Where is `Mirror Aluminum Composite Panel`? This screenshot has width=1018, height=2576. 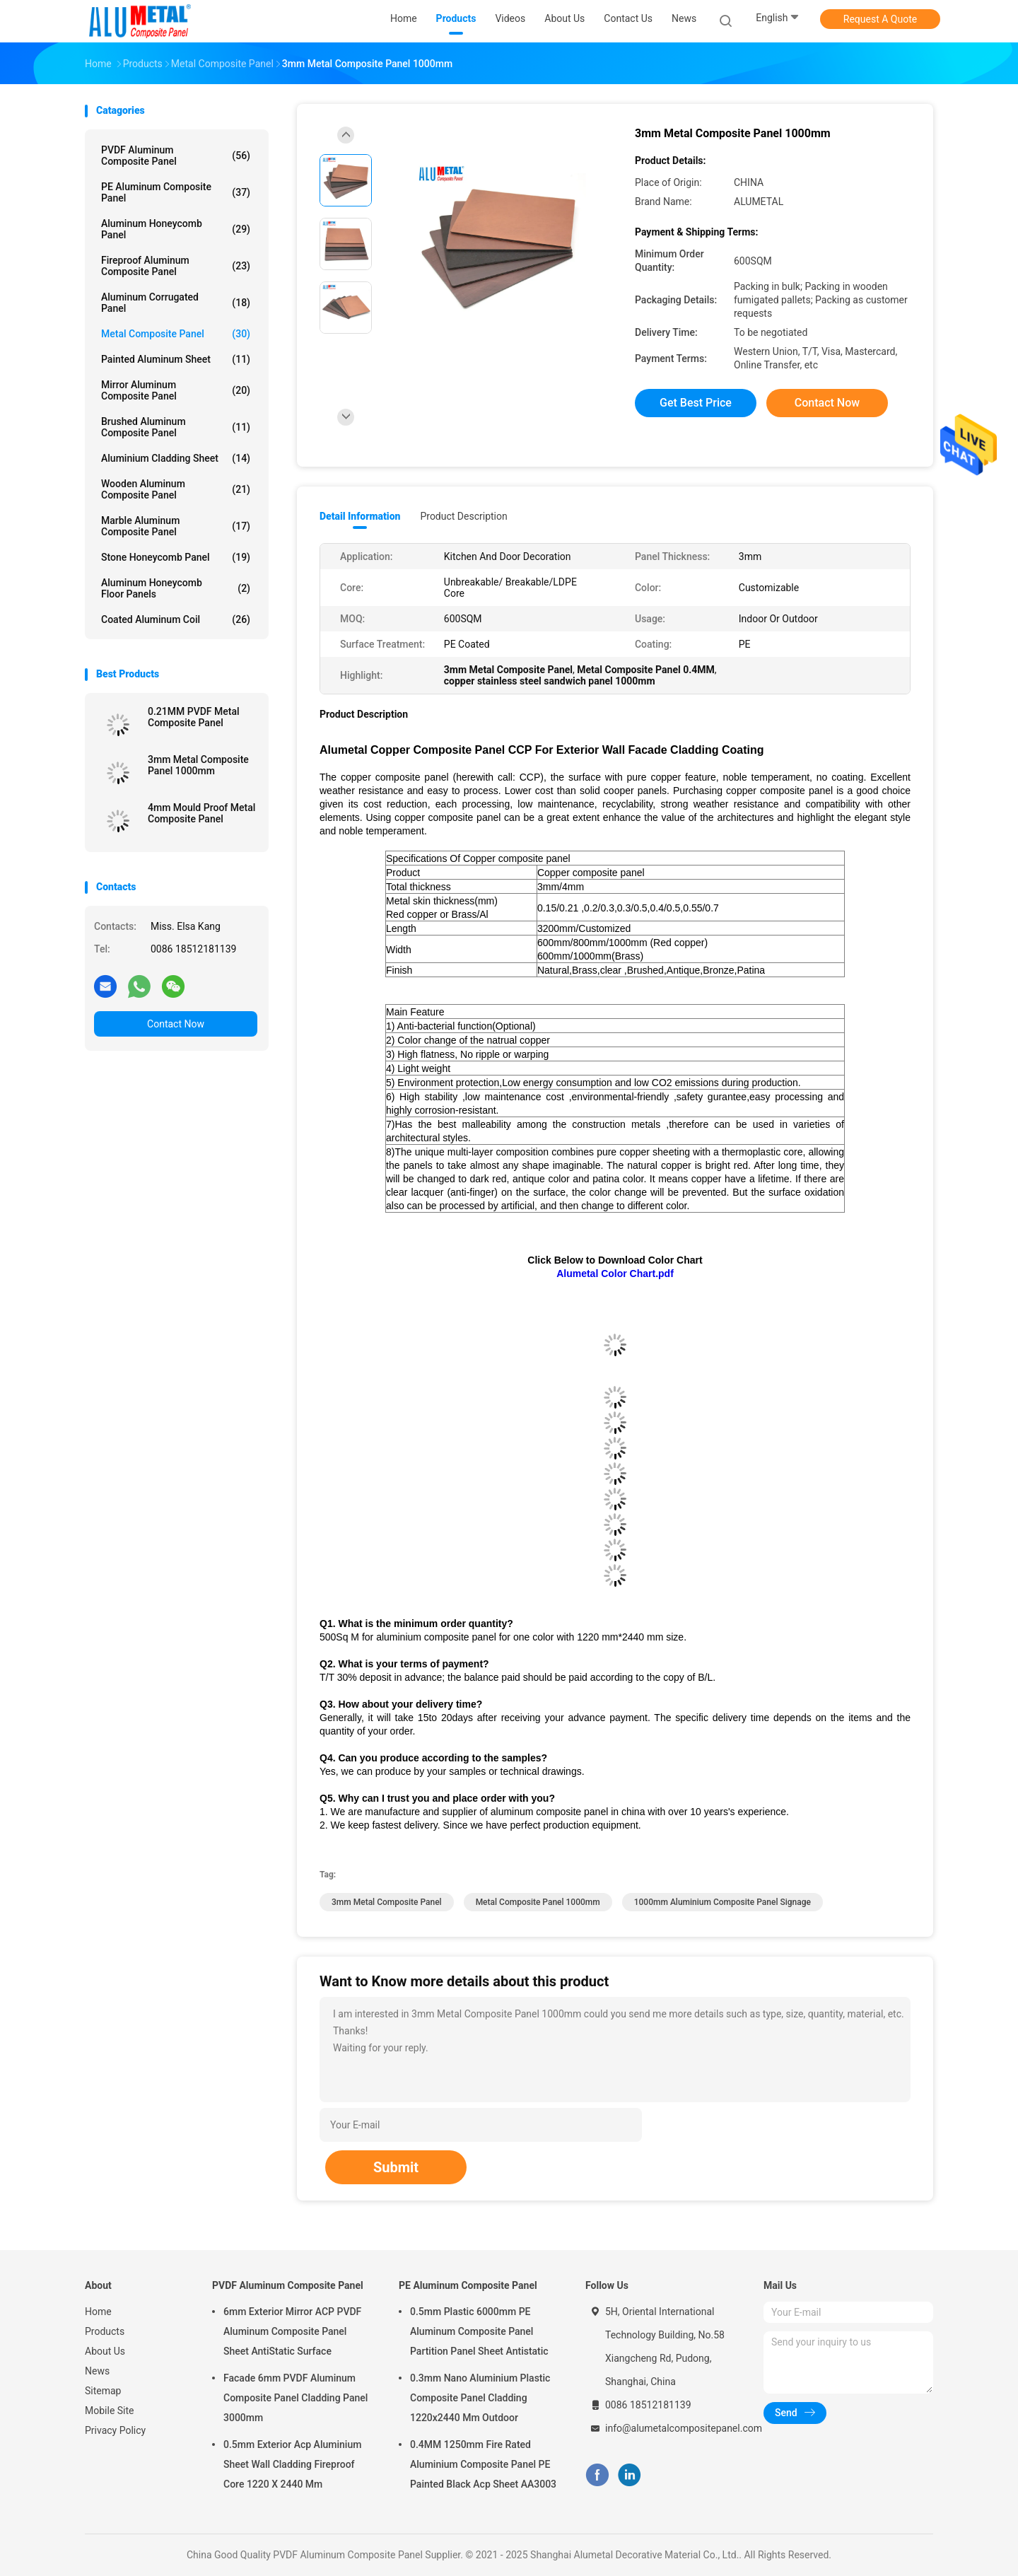
Mirror Aluminum Composite Panel is located at coordinates (175, 390).